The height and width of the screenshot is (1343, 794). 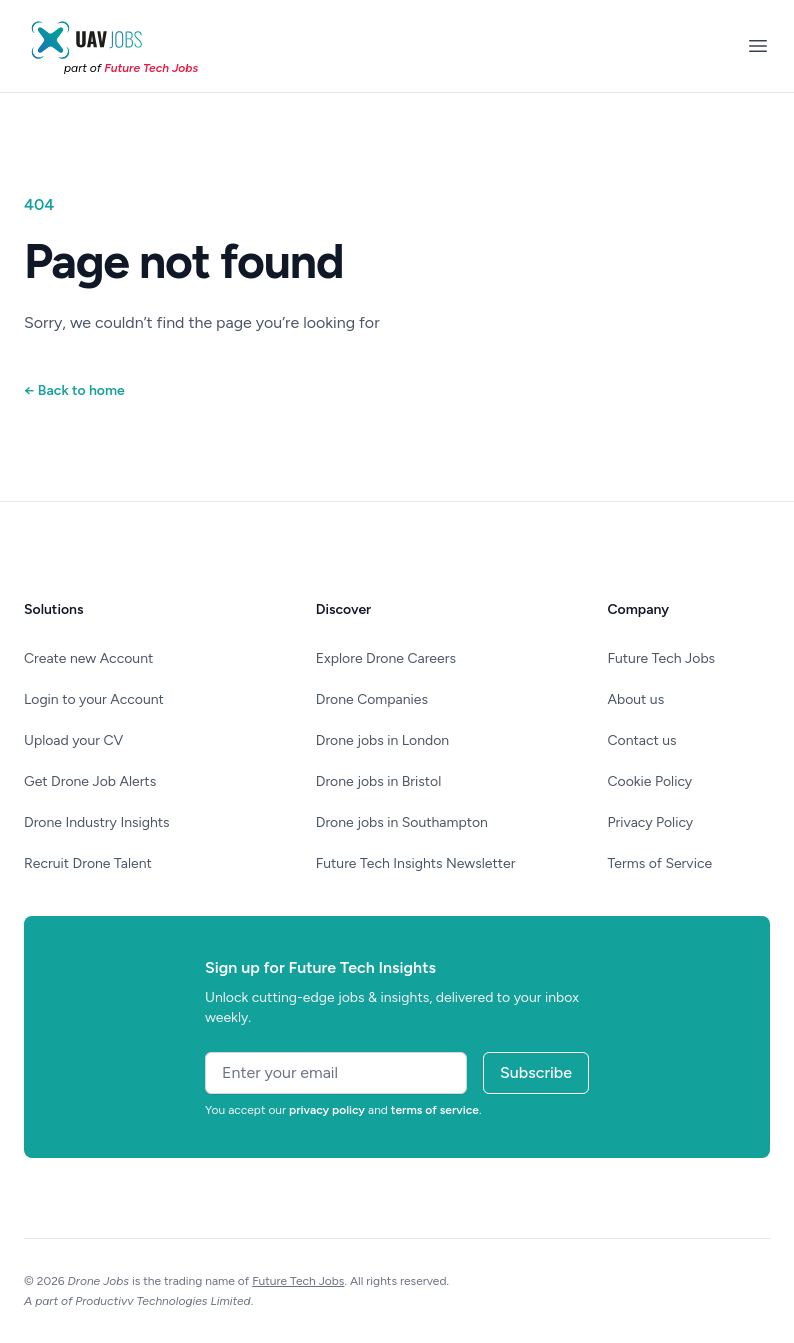 I want to click on Create new Account, so click(x=88, y=658).